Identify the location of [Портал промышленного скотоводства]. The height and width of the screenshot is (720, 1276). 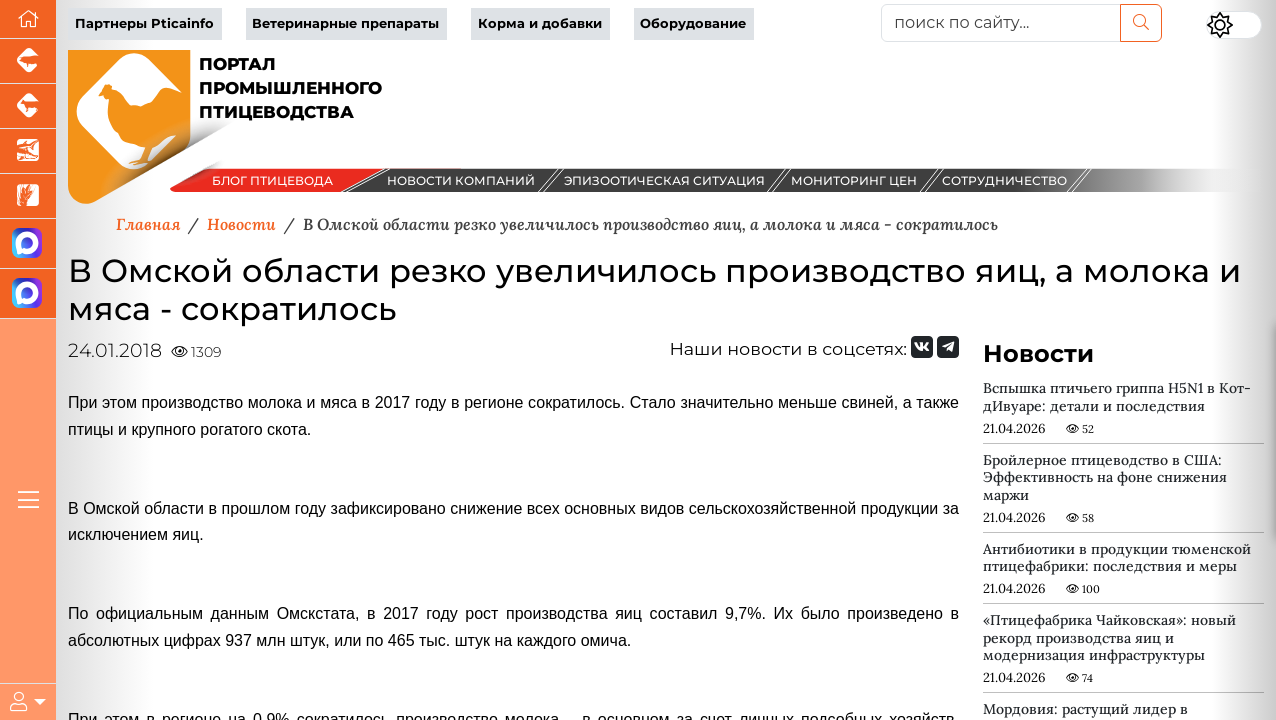
(28, 106).